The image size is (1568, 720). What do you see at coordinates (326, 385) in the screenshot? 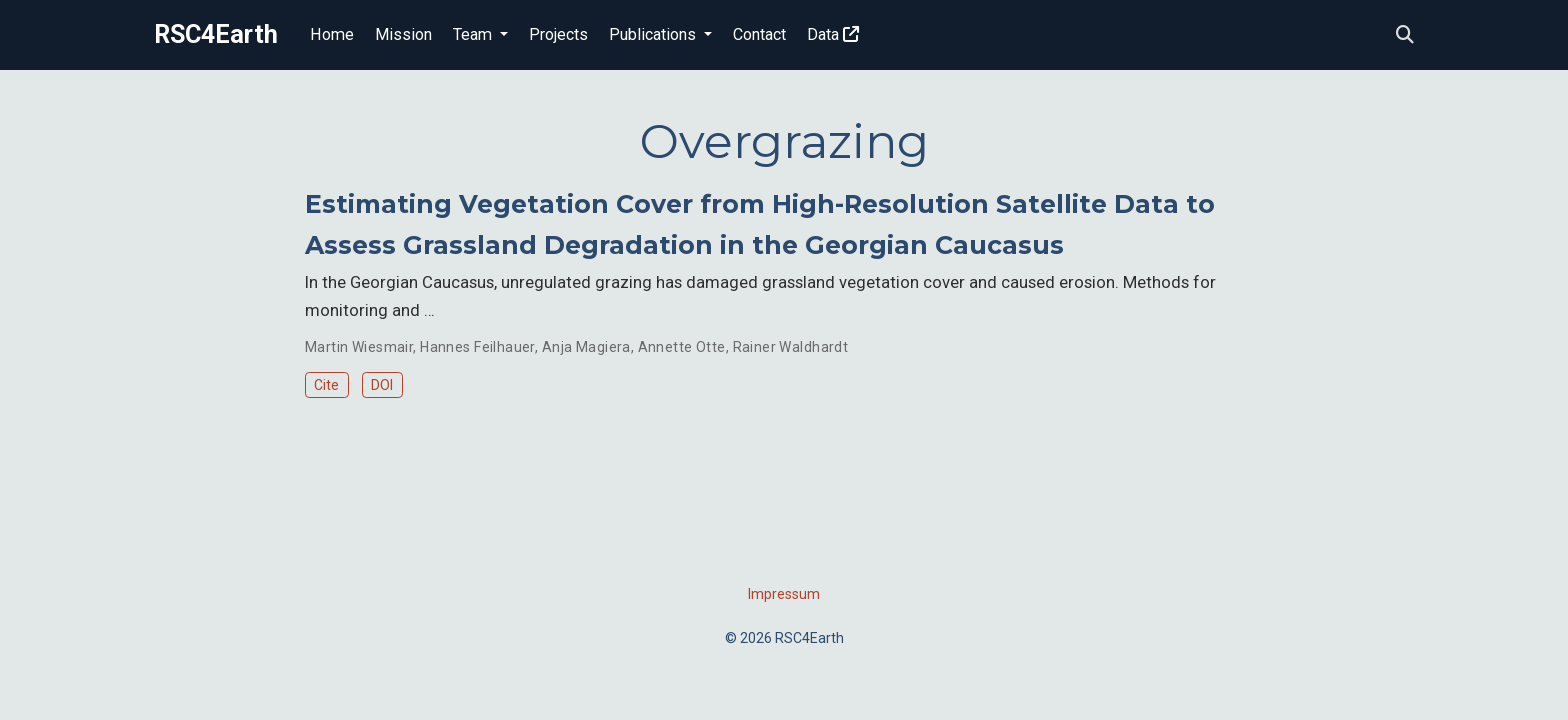
I see `Cite` at bounding box center [326, 385].